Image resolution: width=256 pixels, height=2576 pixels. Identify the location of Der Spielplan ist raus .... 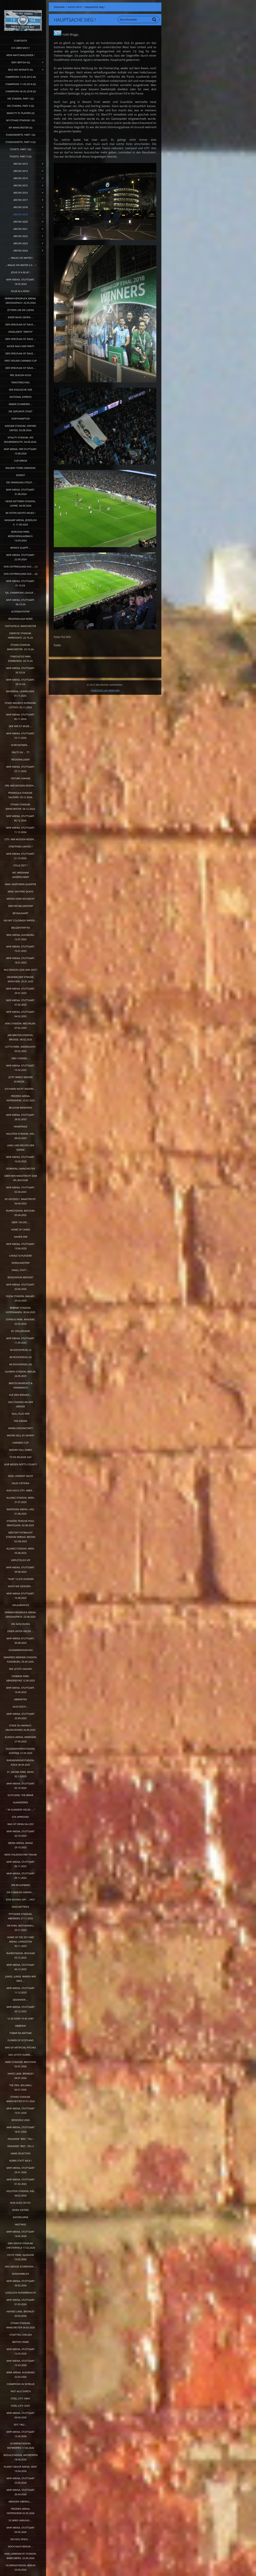
(20, 324).